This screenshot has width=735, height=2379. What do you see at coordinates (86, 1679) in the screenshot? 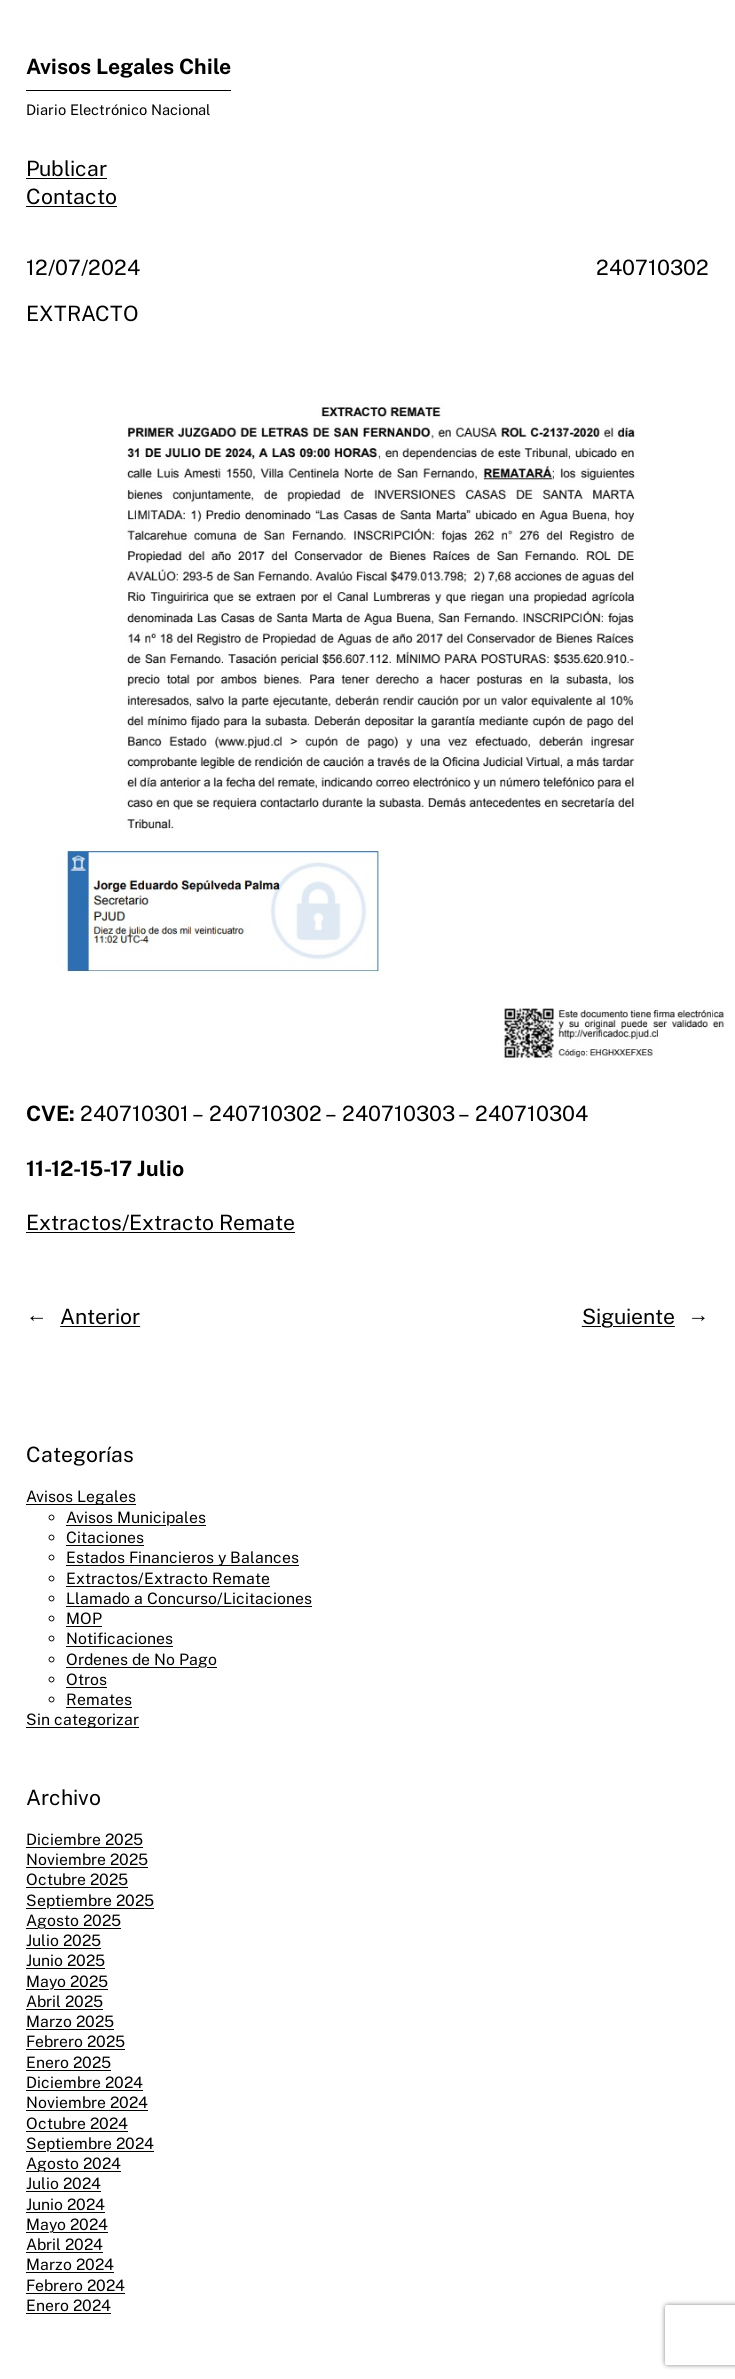
I see `Otros` at bounding box center [86, 1679].